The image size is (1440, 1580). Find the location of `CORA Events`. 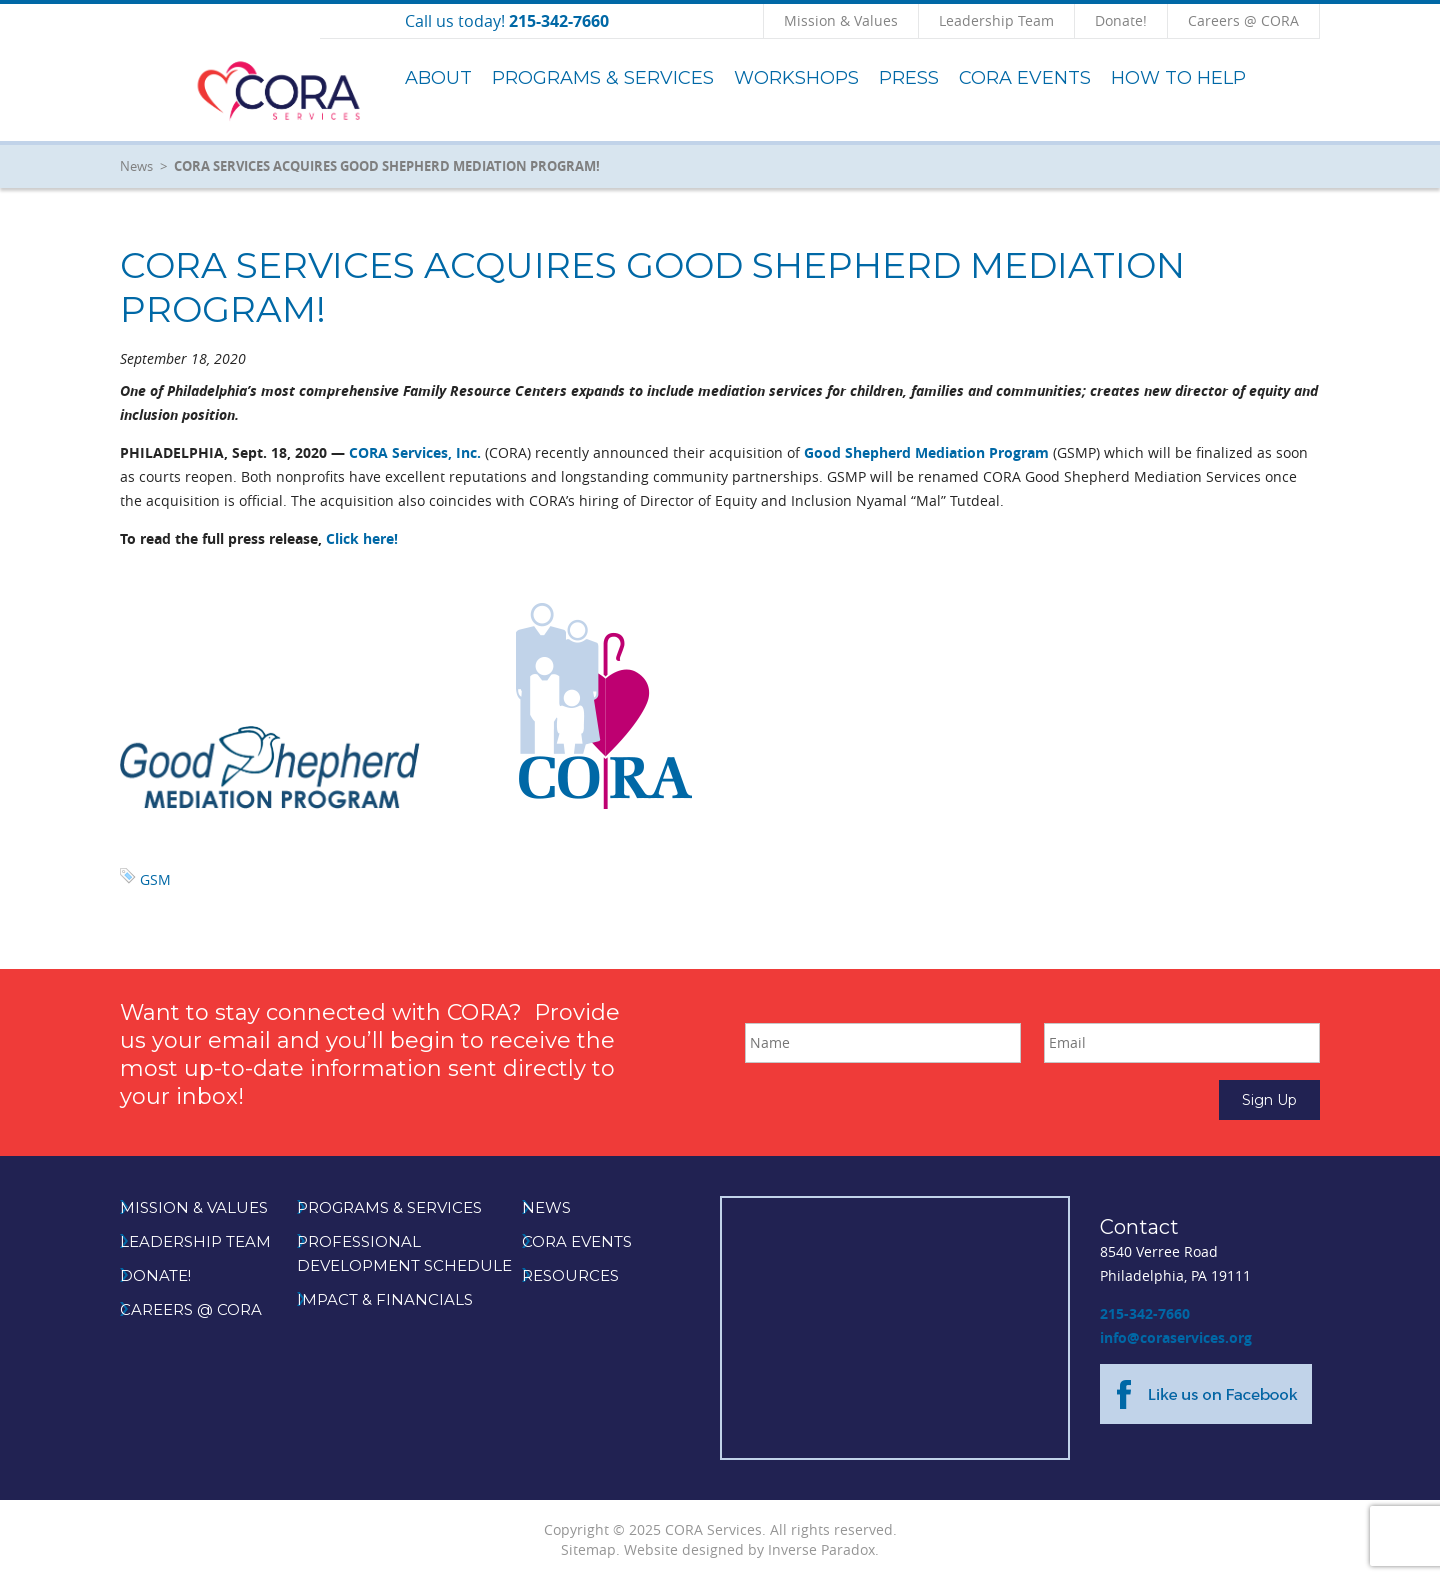

CORA Events is located at coordinates (1025, 78).